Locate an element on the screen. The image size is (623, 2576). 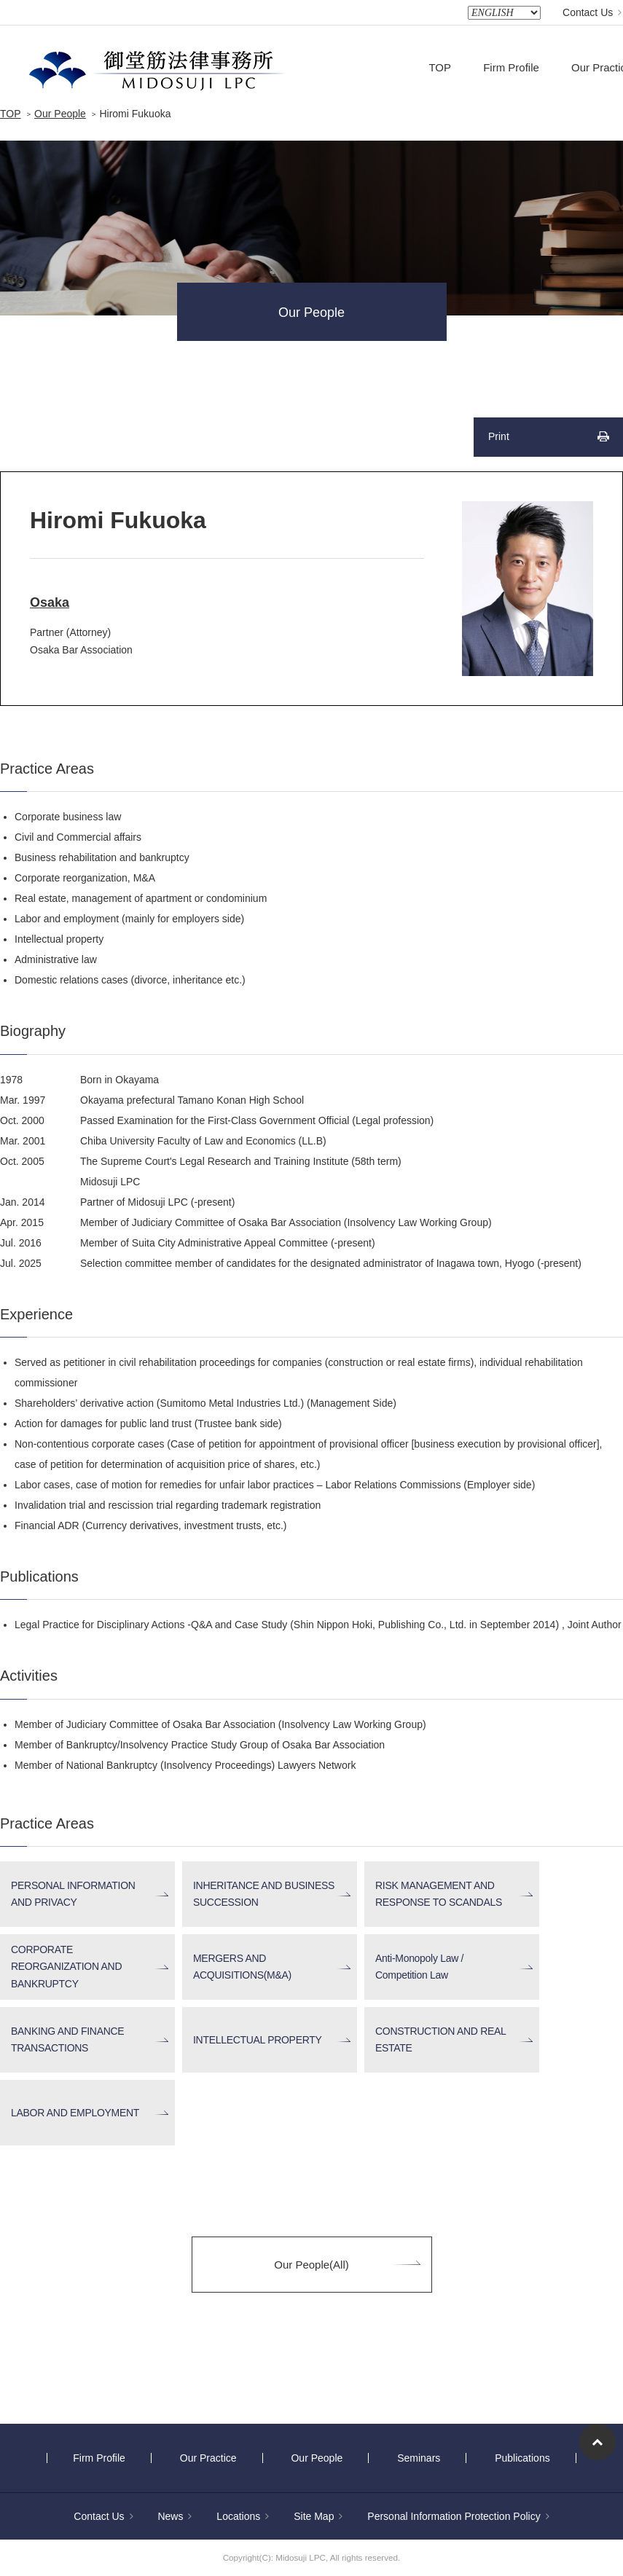
Locations is located at coordinates (242, 2516).